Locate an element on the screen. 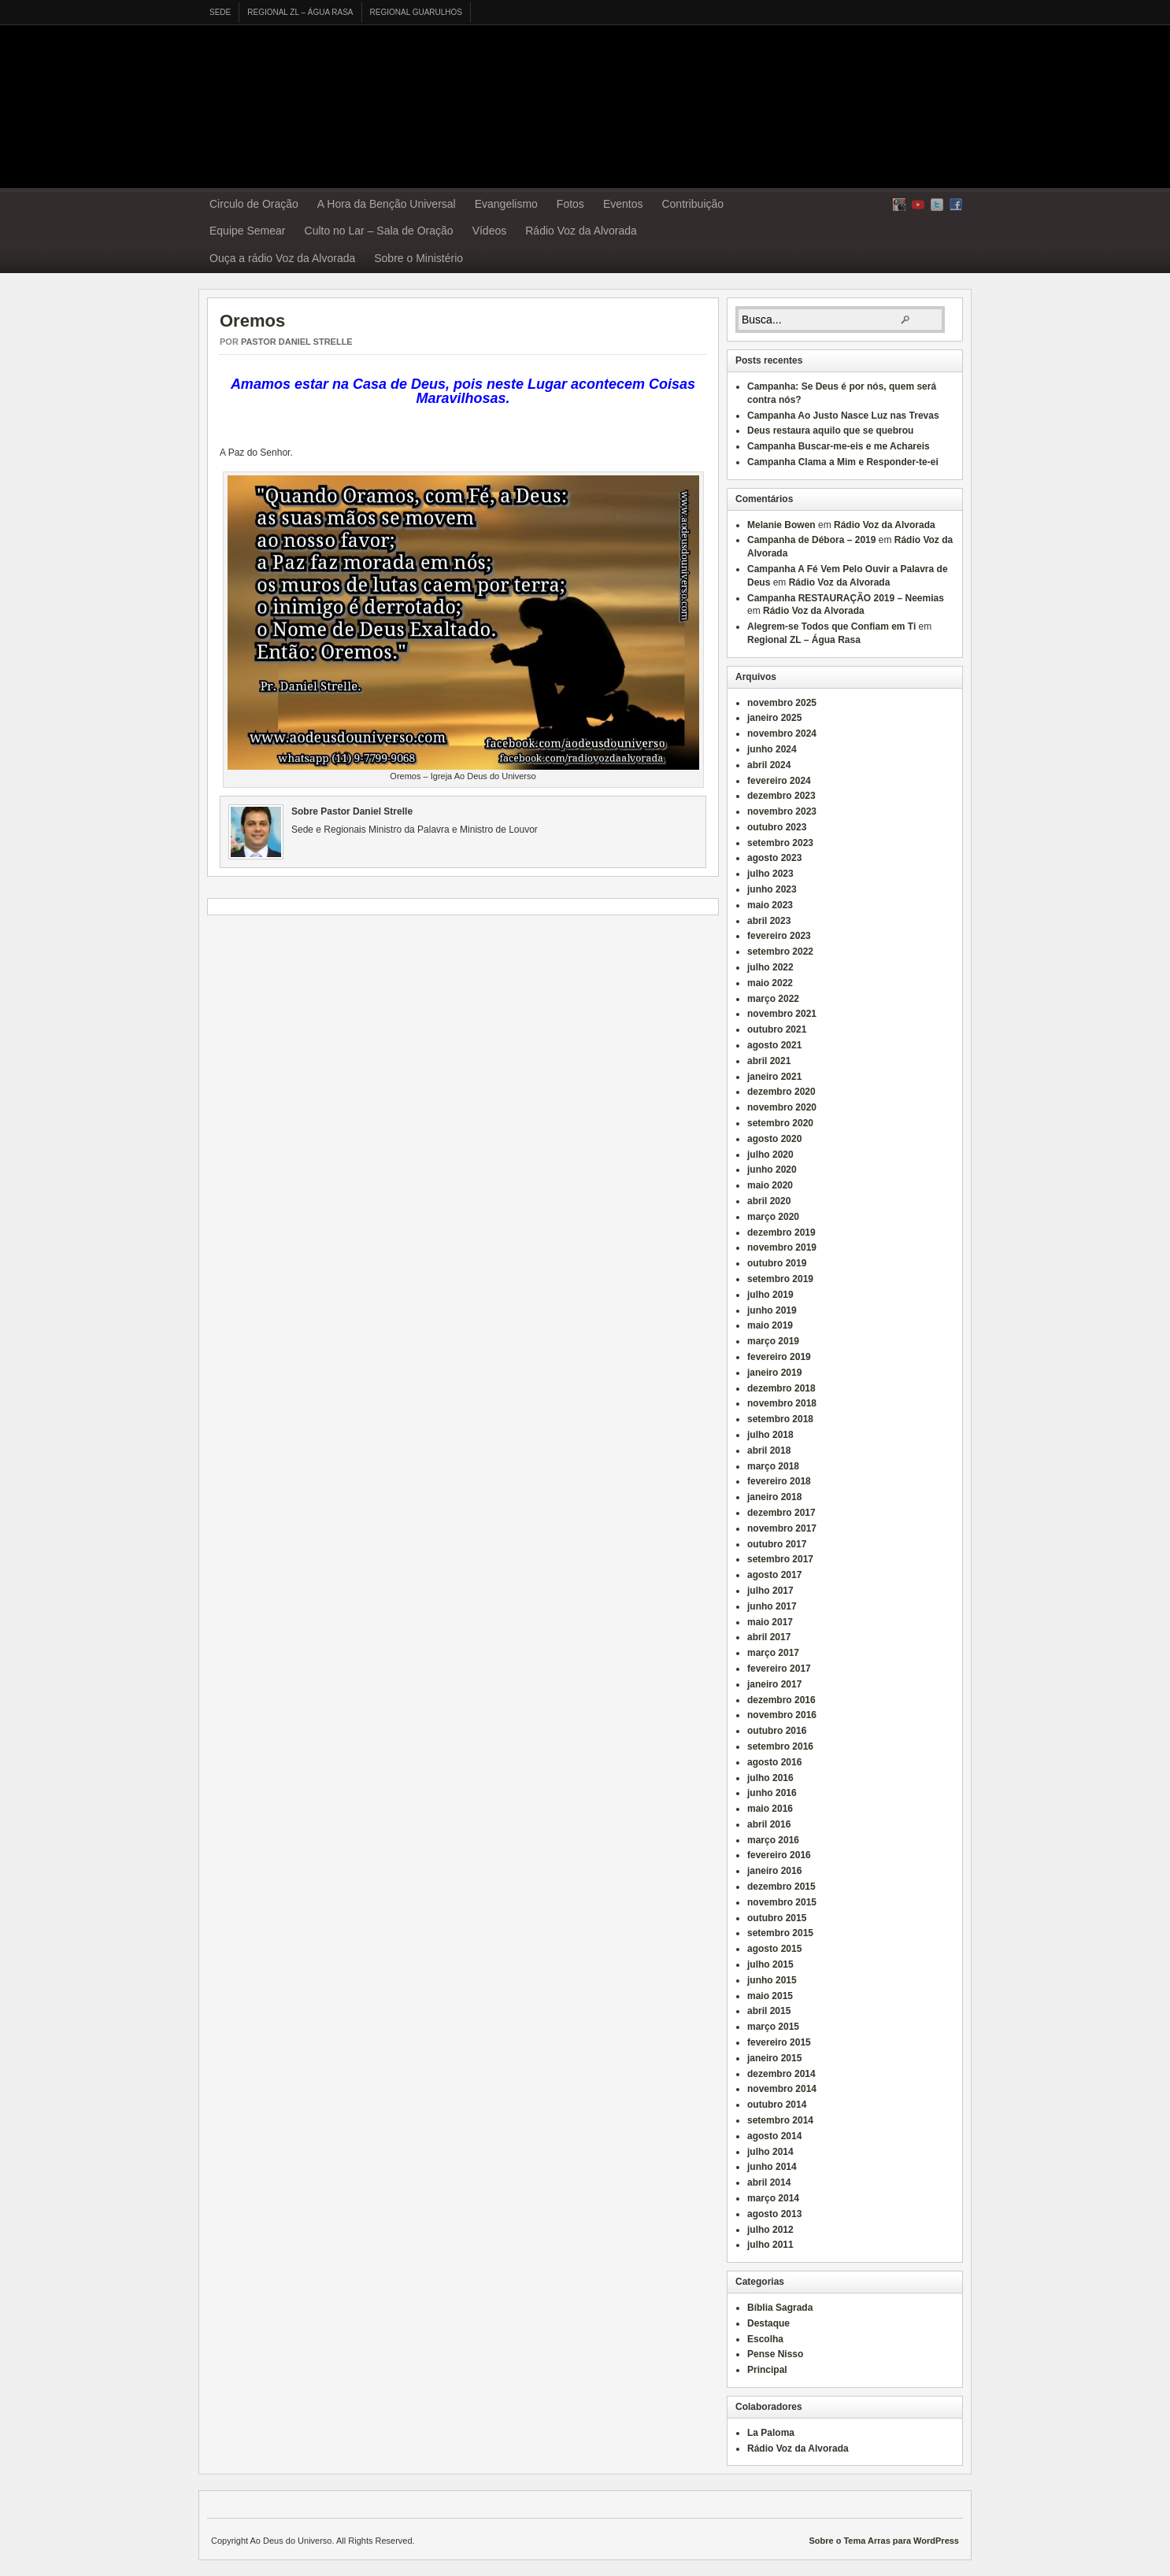 The width and height of the screenshot is (1170, 2576). maio 2016 is located at coordinates (770, 1808).